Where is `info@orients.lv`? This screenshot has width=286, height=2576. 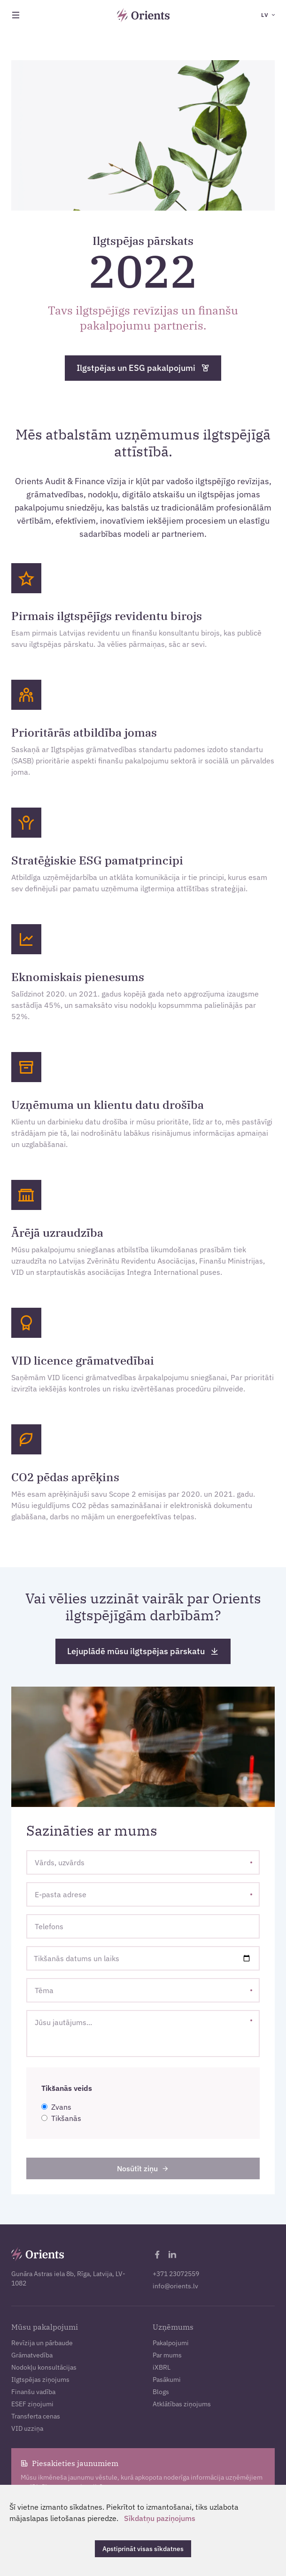 info@orients.lv is located at coordinates (175, 2286).